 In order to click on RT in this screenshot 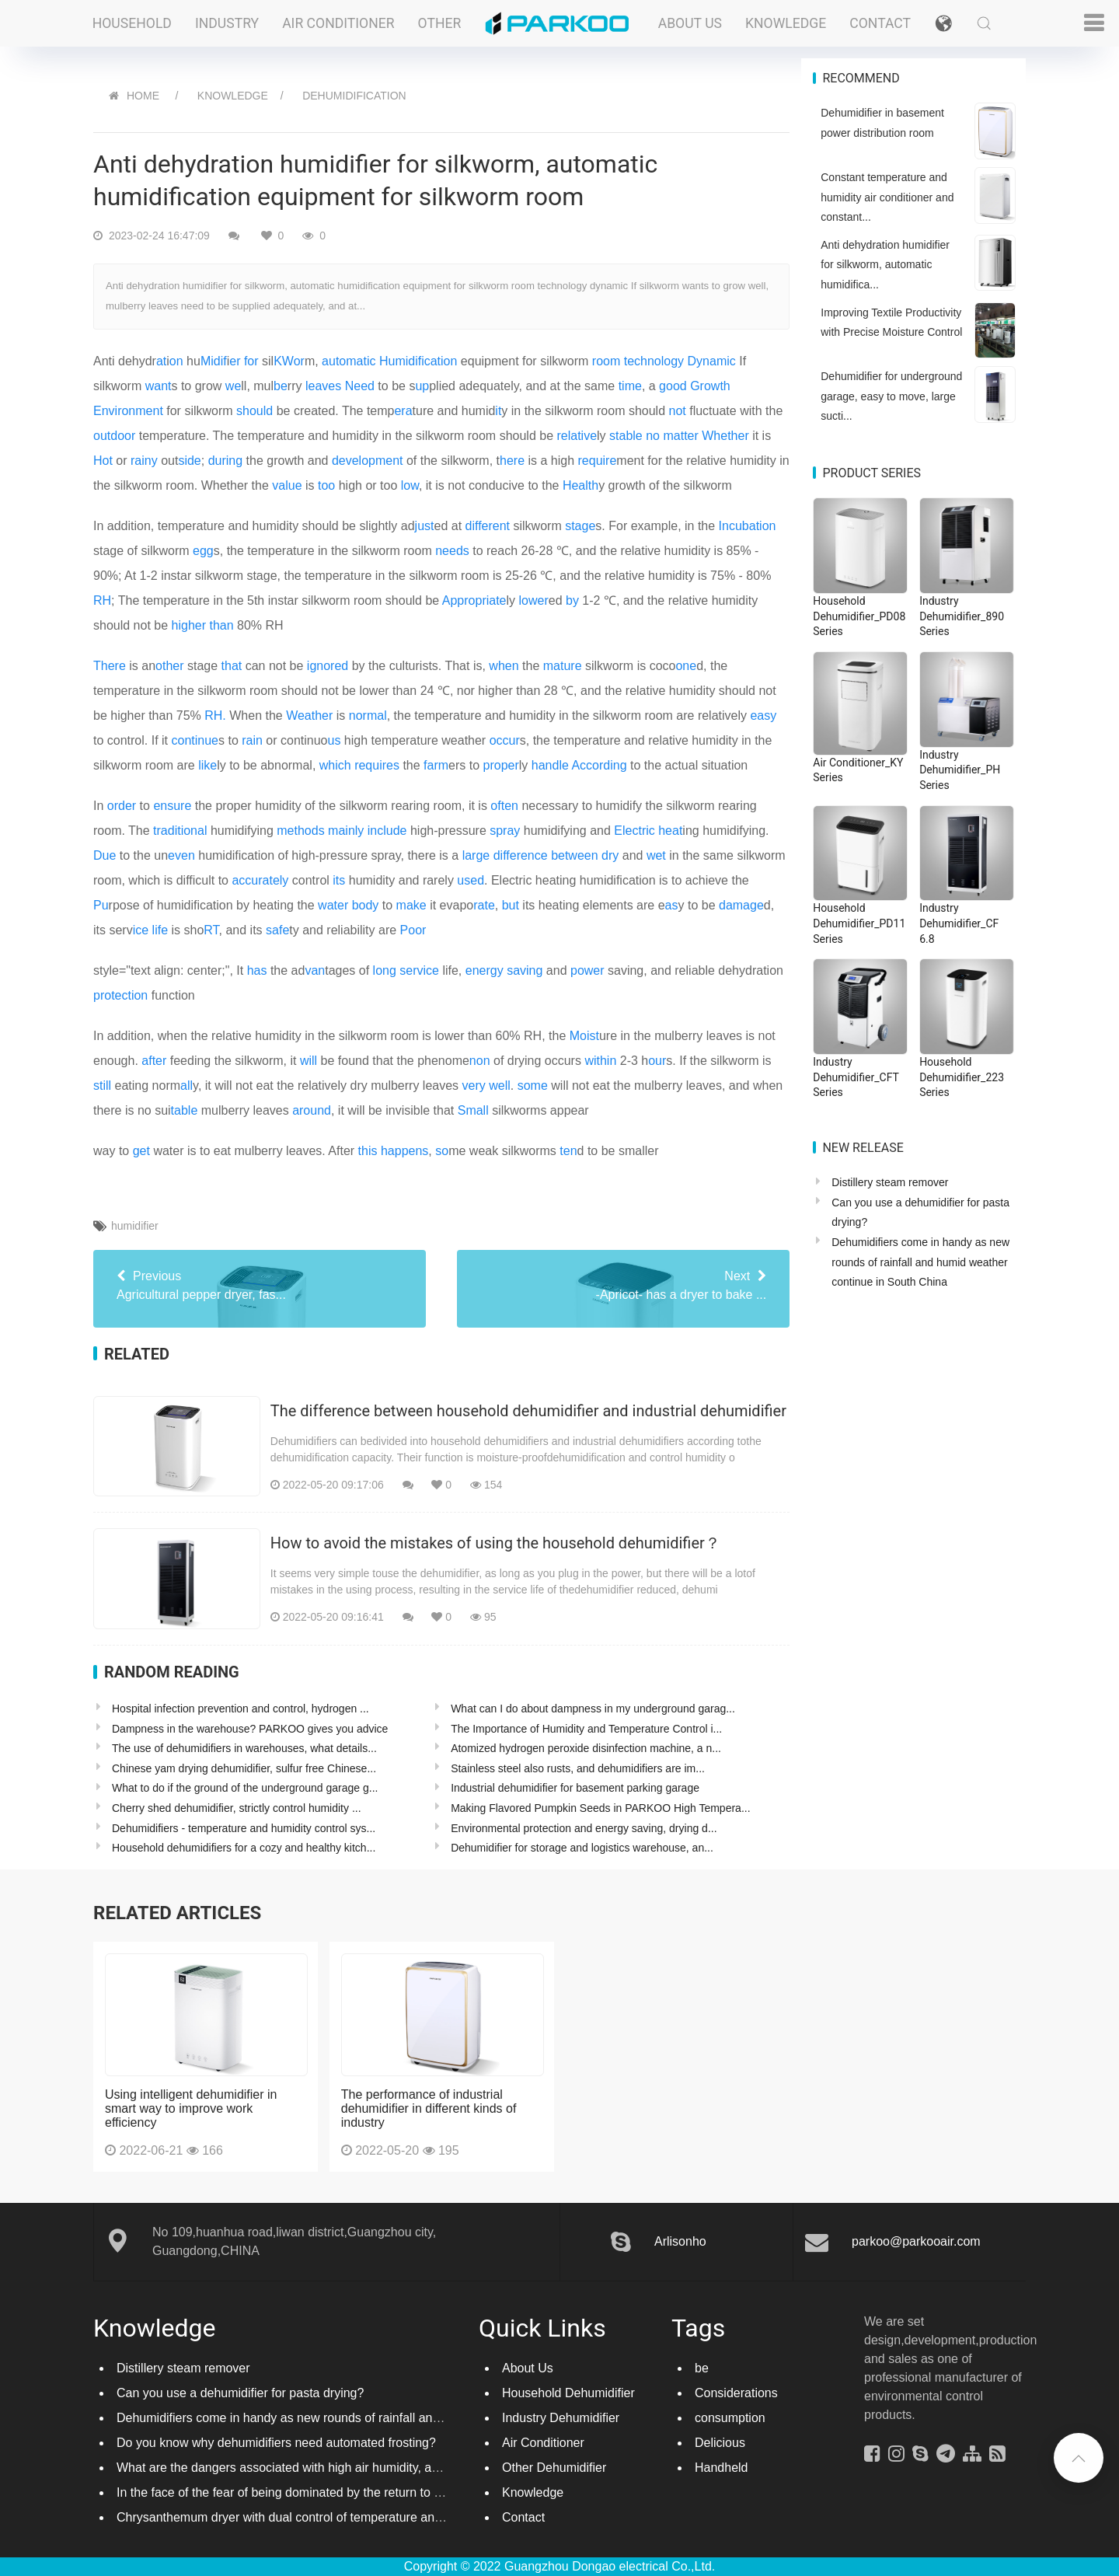, I will do `click(211, 930)`.